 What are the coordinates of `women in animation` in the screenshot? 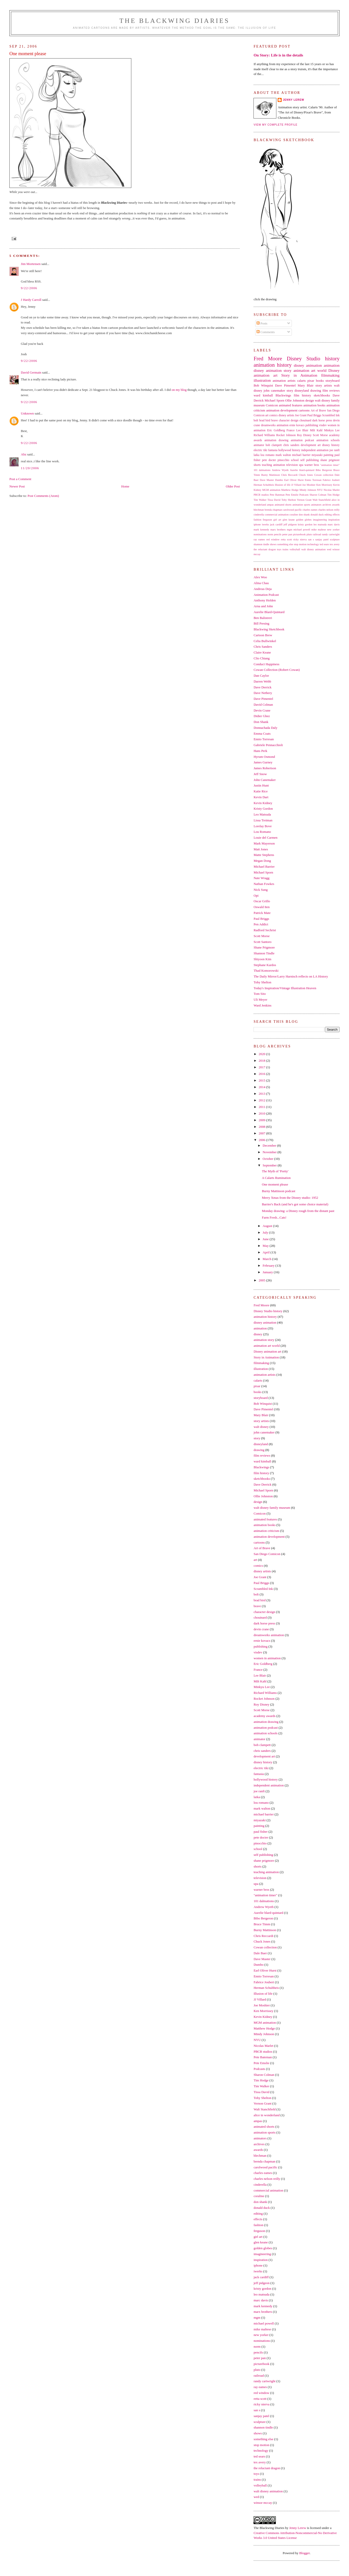 It's located at (267, 1658).